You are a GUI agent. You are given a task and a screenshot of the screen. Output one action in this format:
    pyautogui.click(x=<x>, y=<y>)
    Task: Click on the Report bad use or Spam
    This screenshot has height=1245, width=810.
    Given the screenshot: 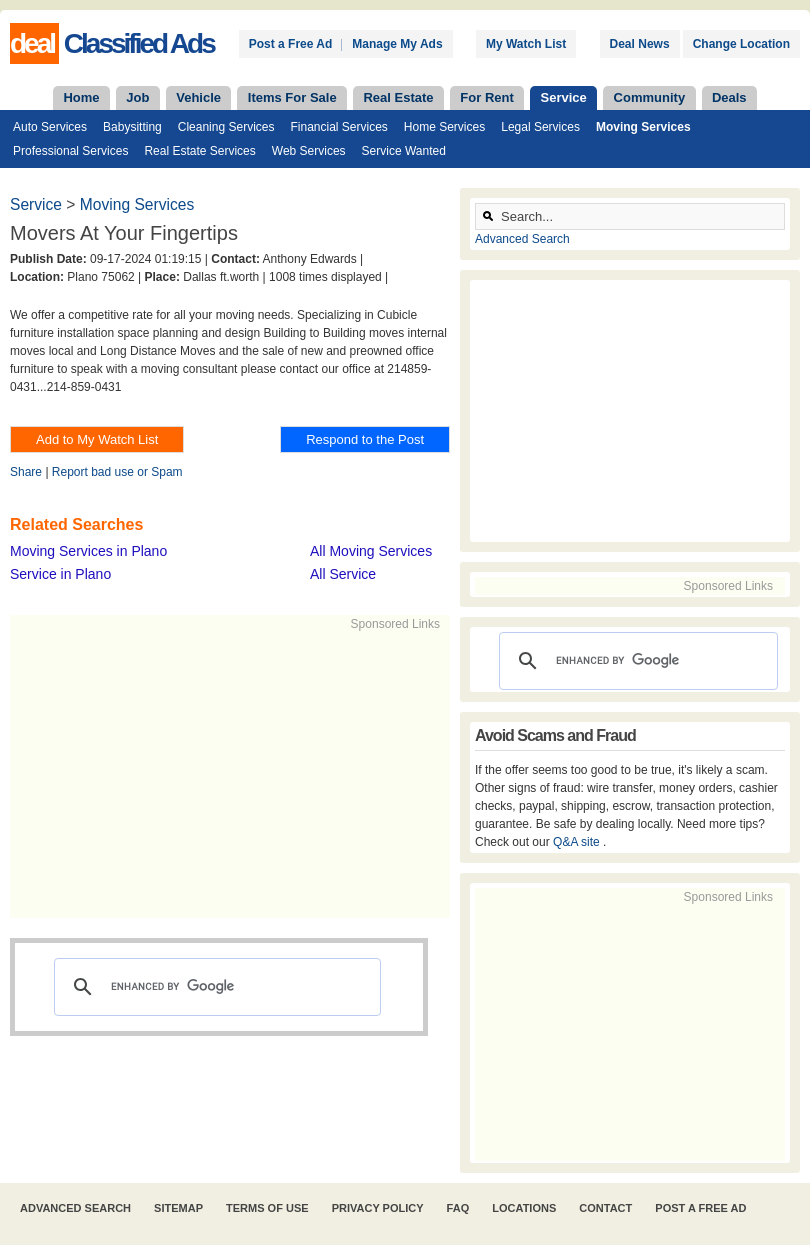 What is the action you would take?
    pyautogui.click(x=117, y=472)
    